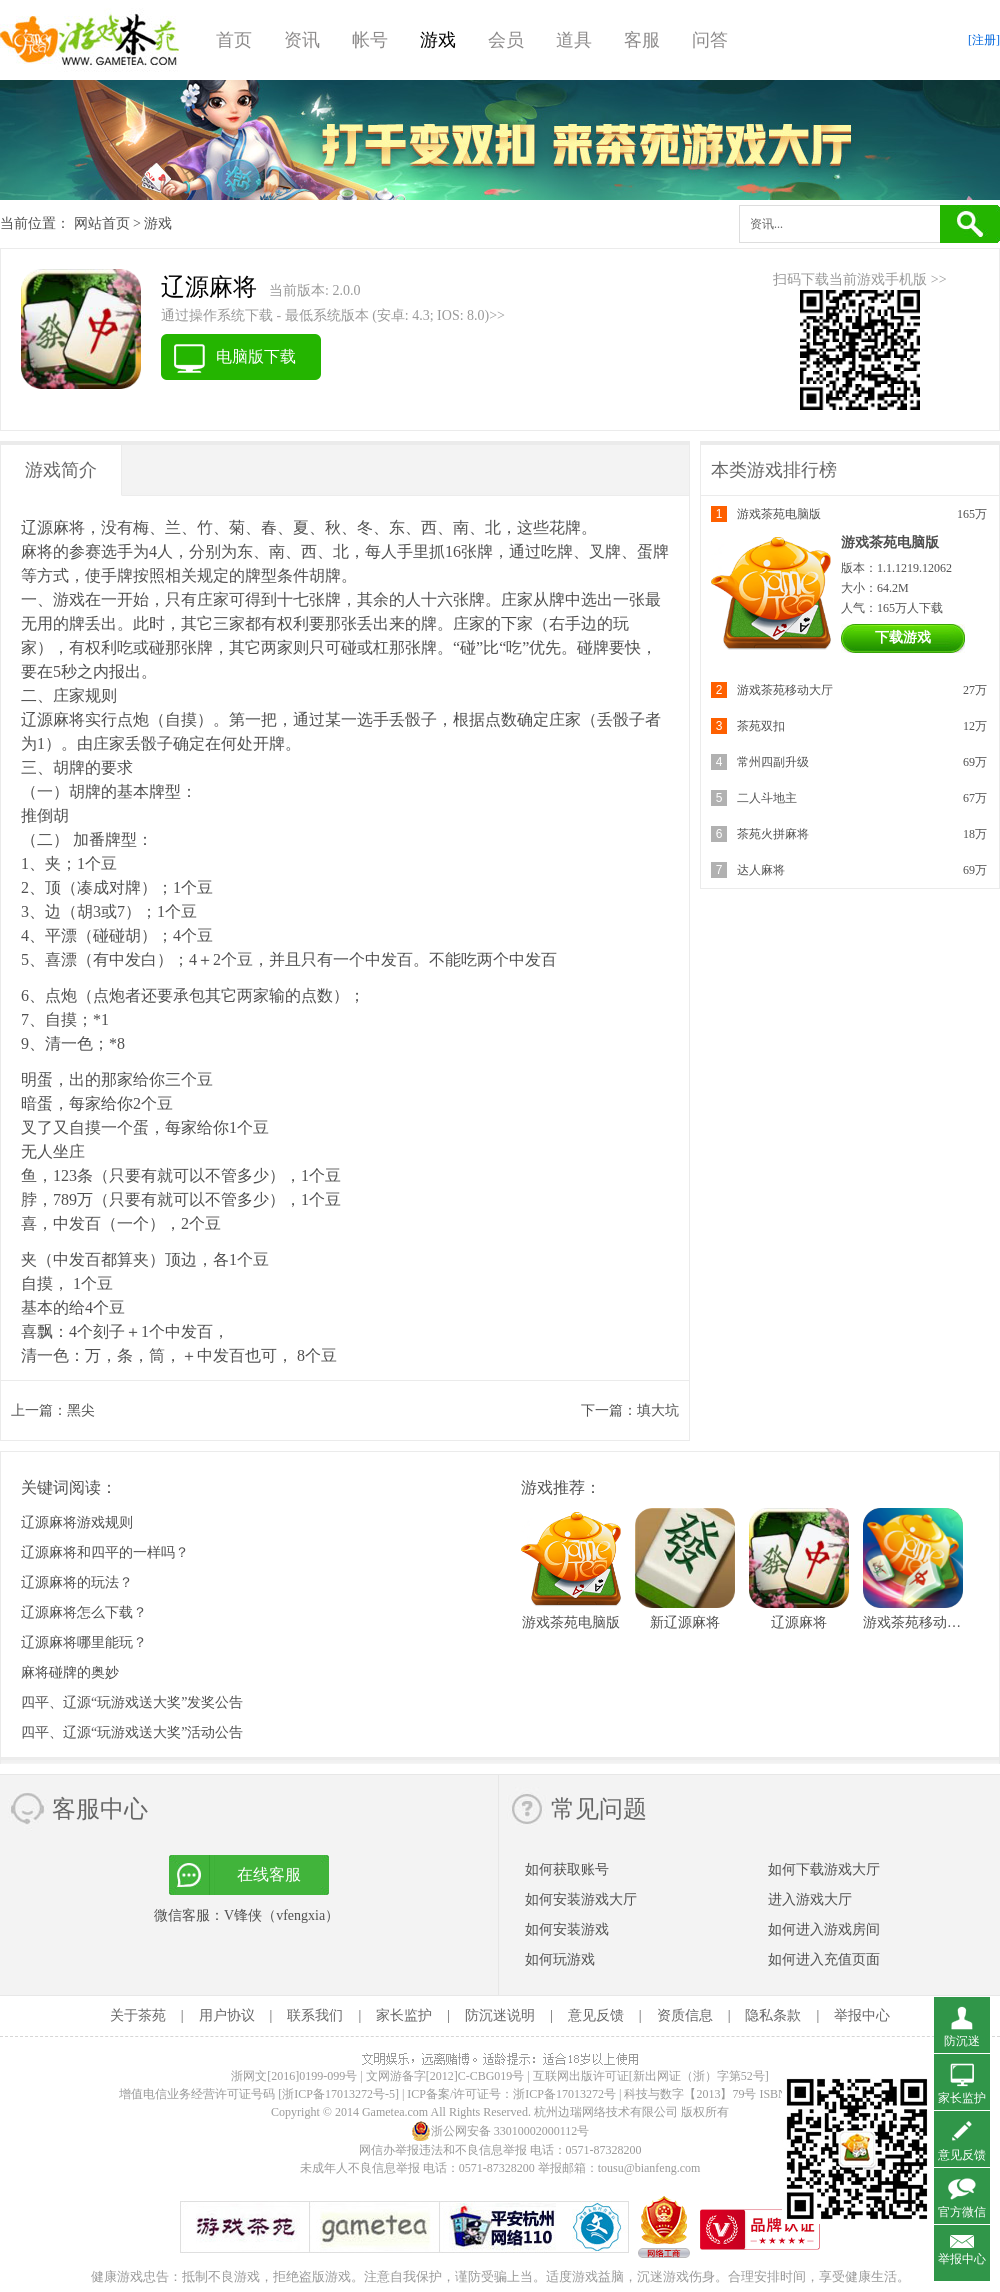 The image size is (1000, 2292). What do you see at coordinates (269, 1874) in the screenshot?
I see `在线客服` at bounding box center [269, 1874].